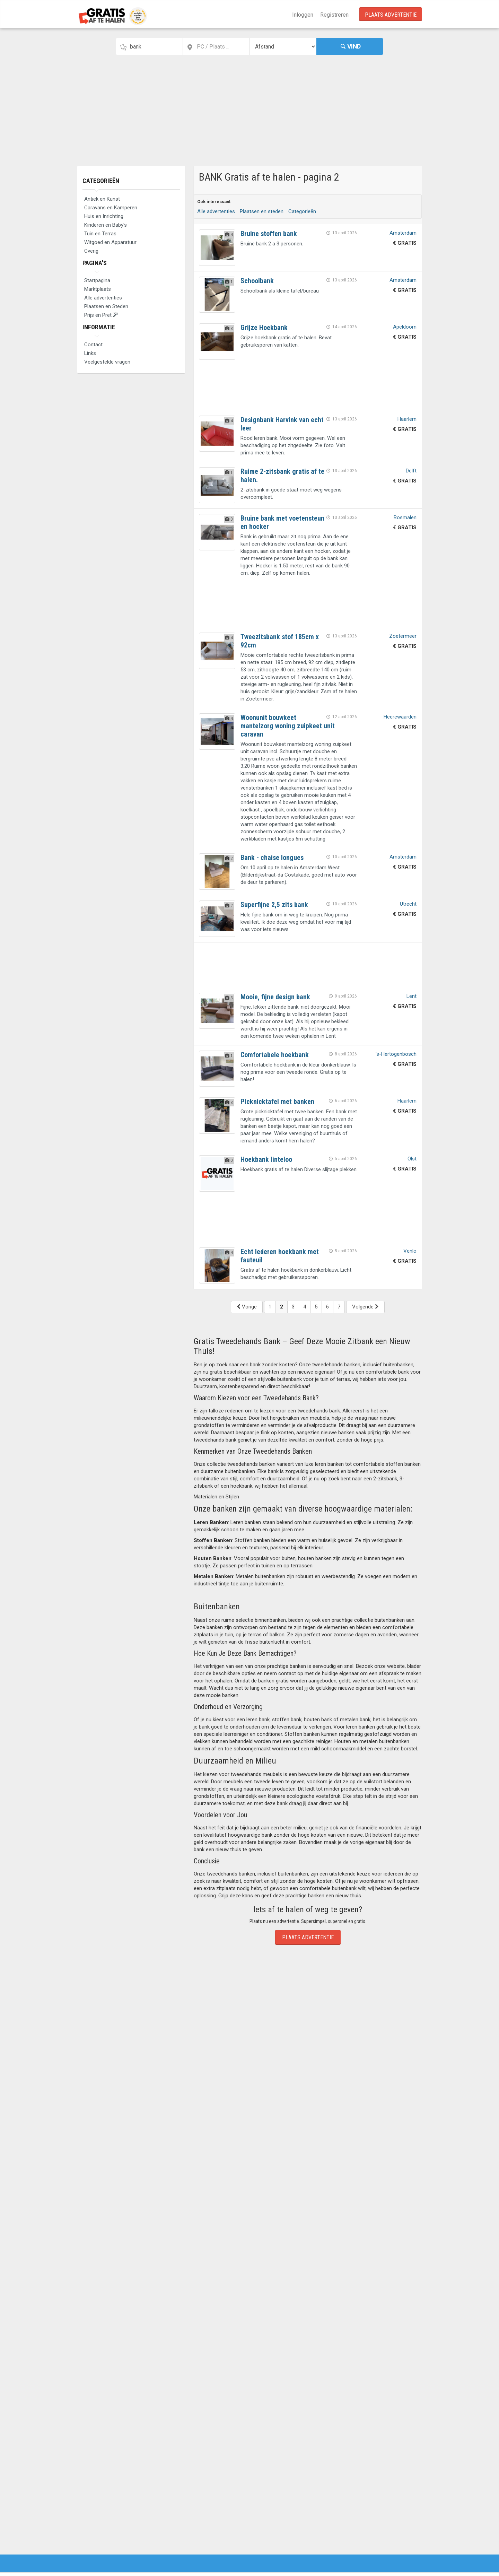 The height and width of the screenshot is (2576, 499). I want to click on Prijs en Pret, so click(101, 315).